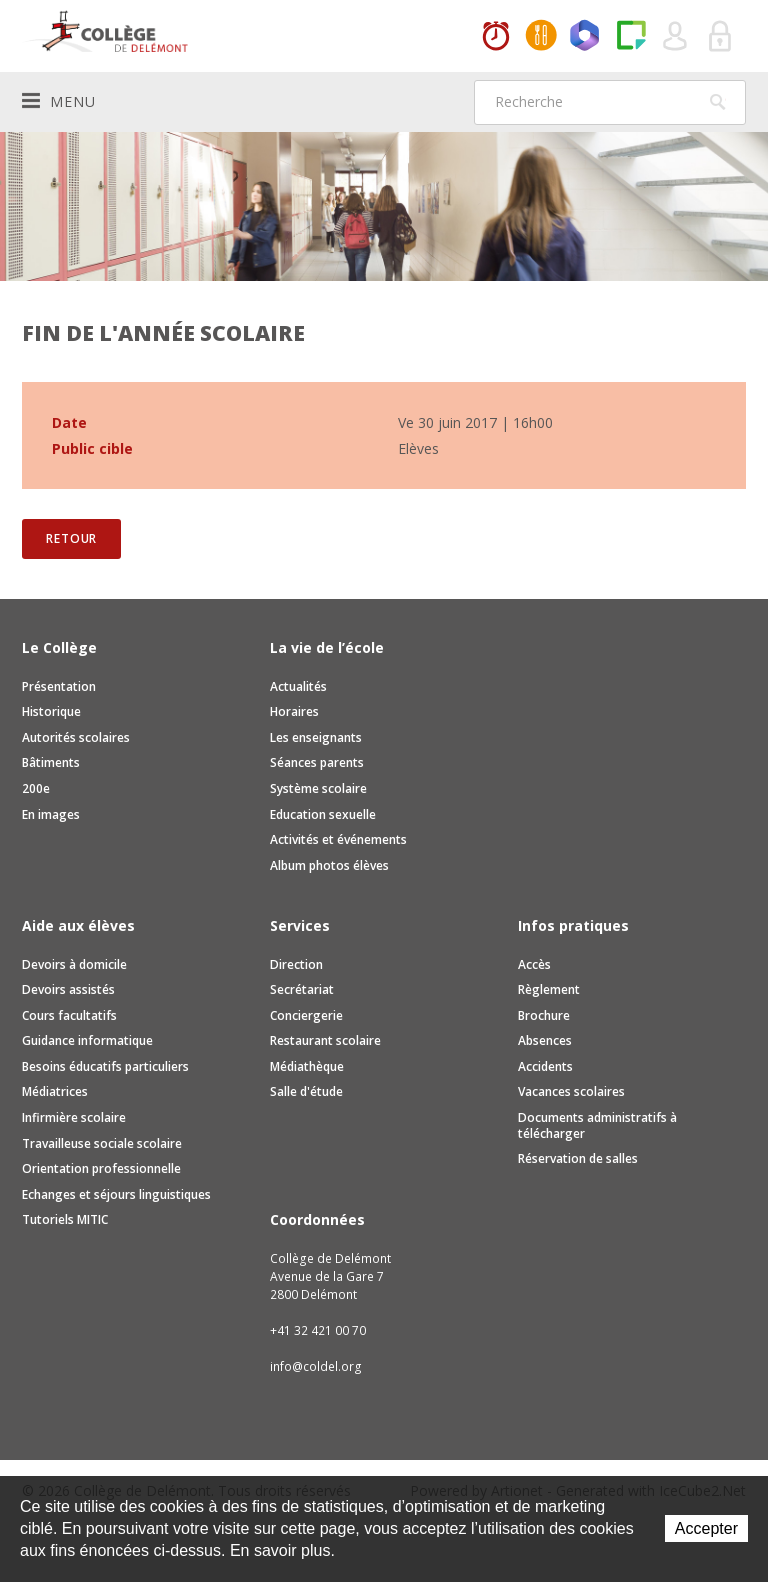 The height and width of the screenshot is (1582, 768). I want to click on Conciergerie, so click(306, 1015).